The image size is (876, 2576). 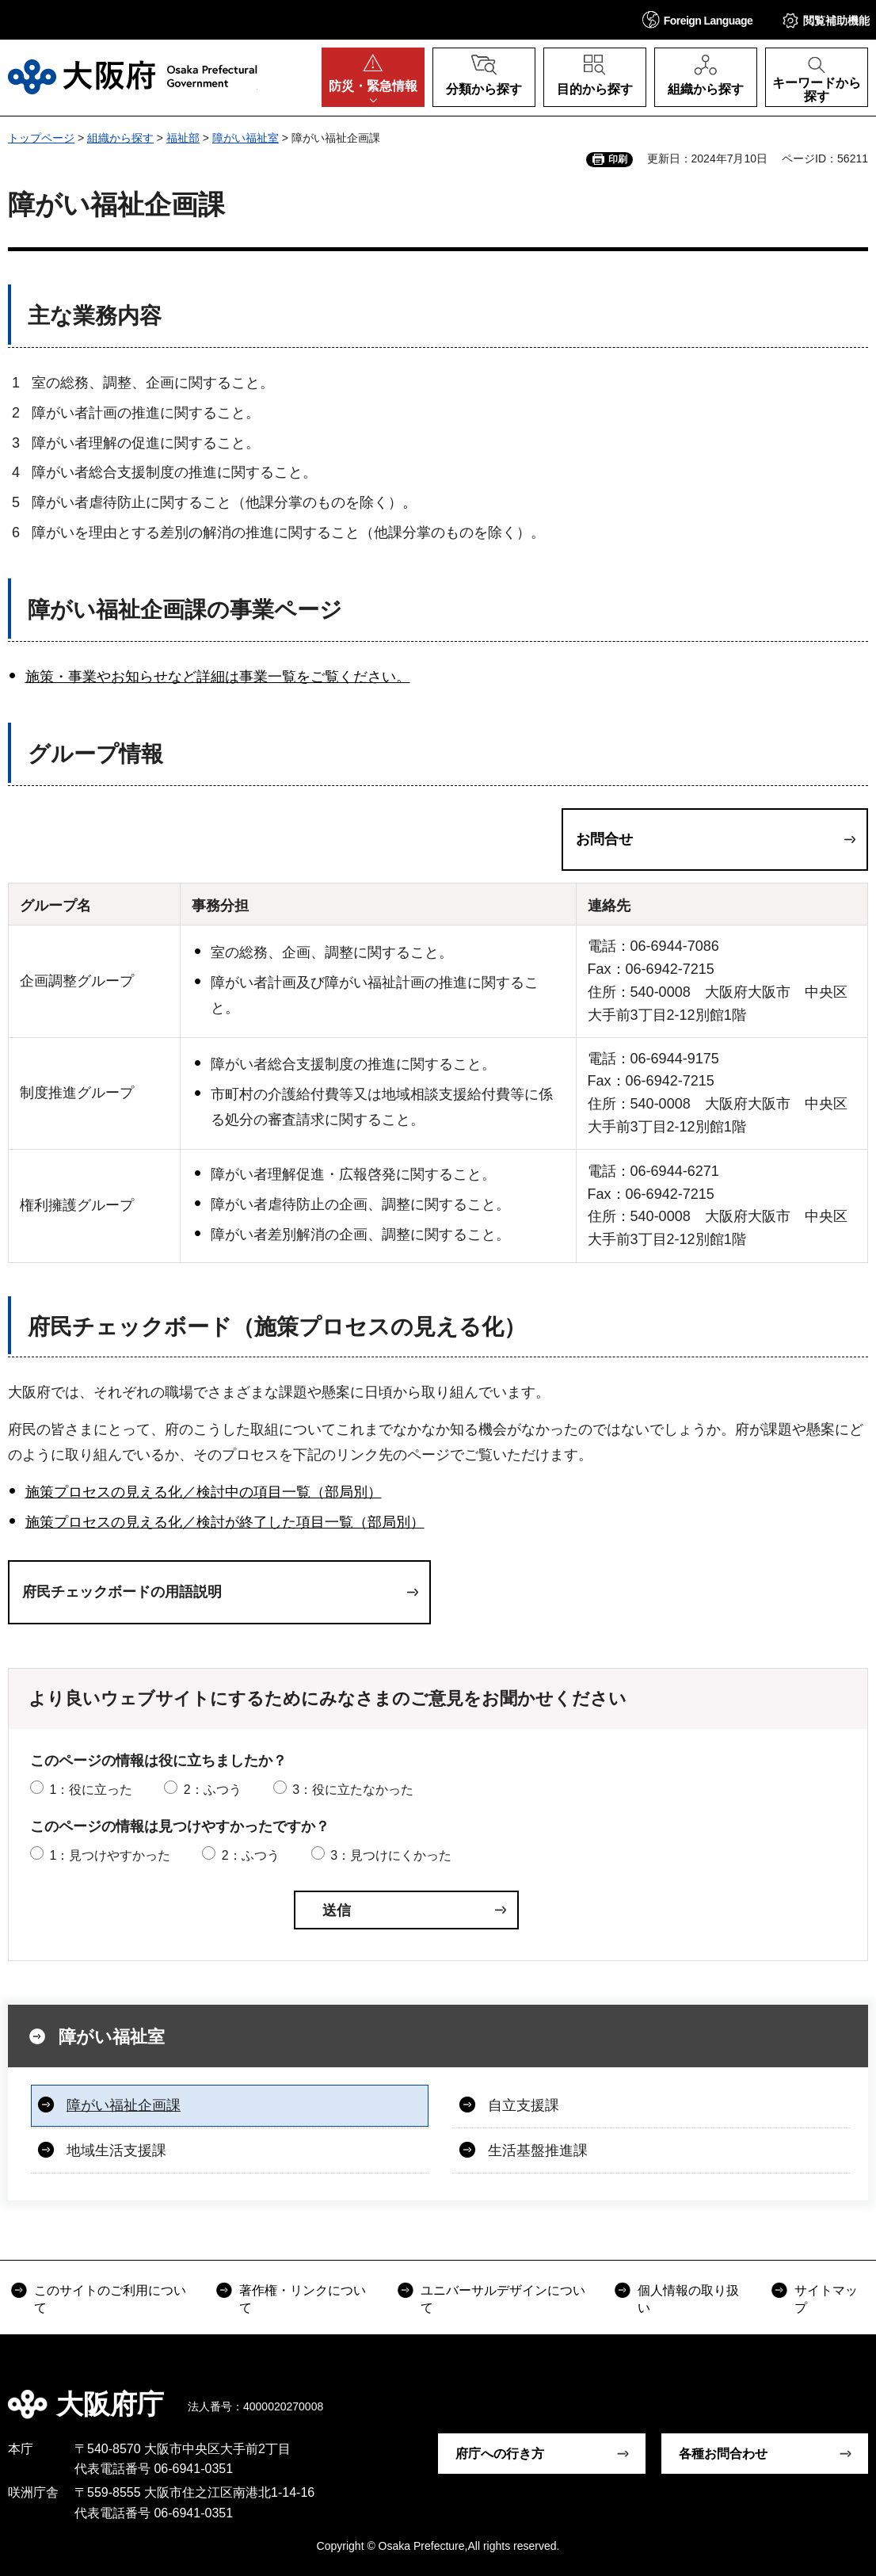 What do you see at coordinates (41, 138) in the screenshot?
I see `トップページ` at bounding box center [41, 138].